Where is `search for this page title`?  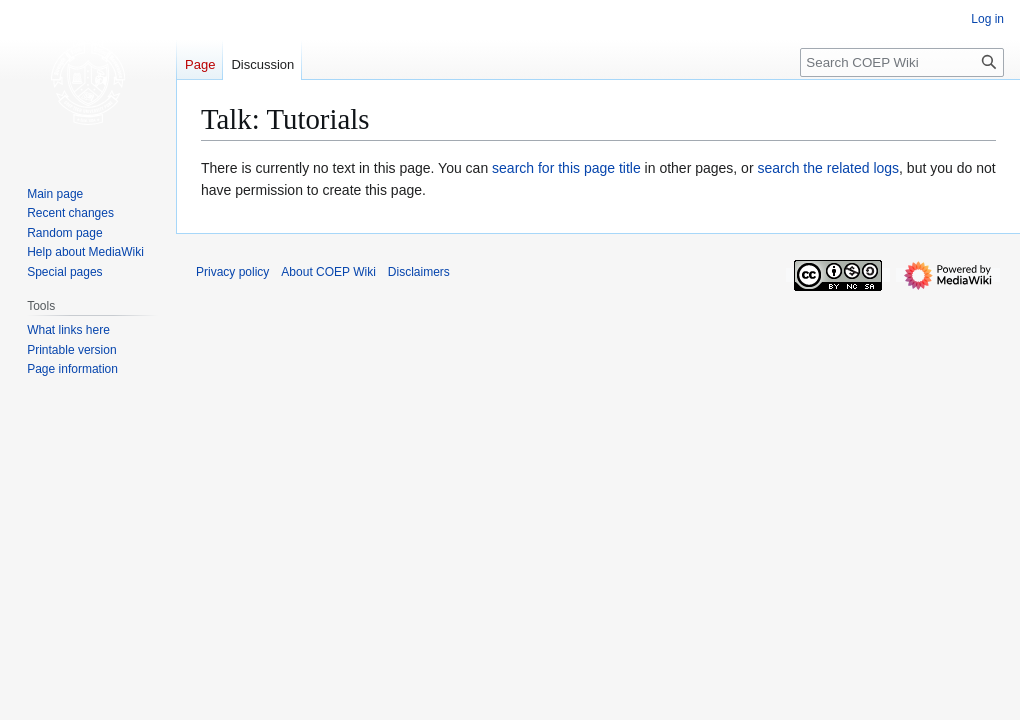
search for this page title is located at coordinates (566, 168).